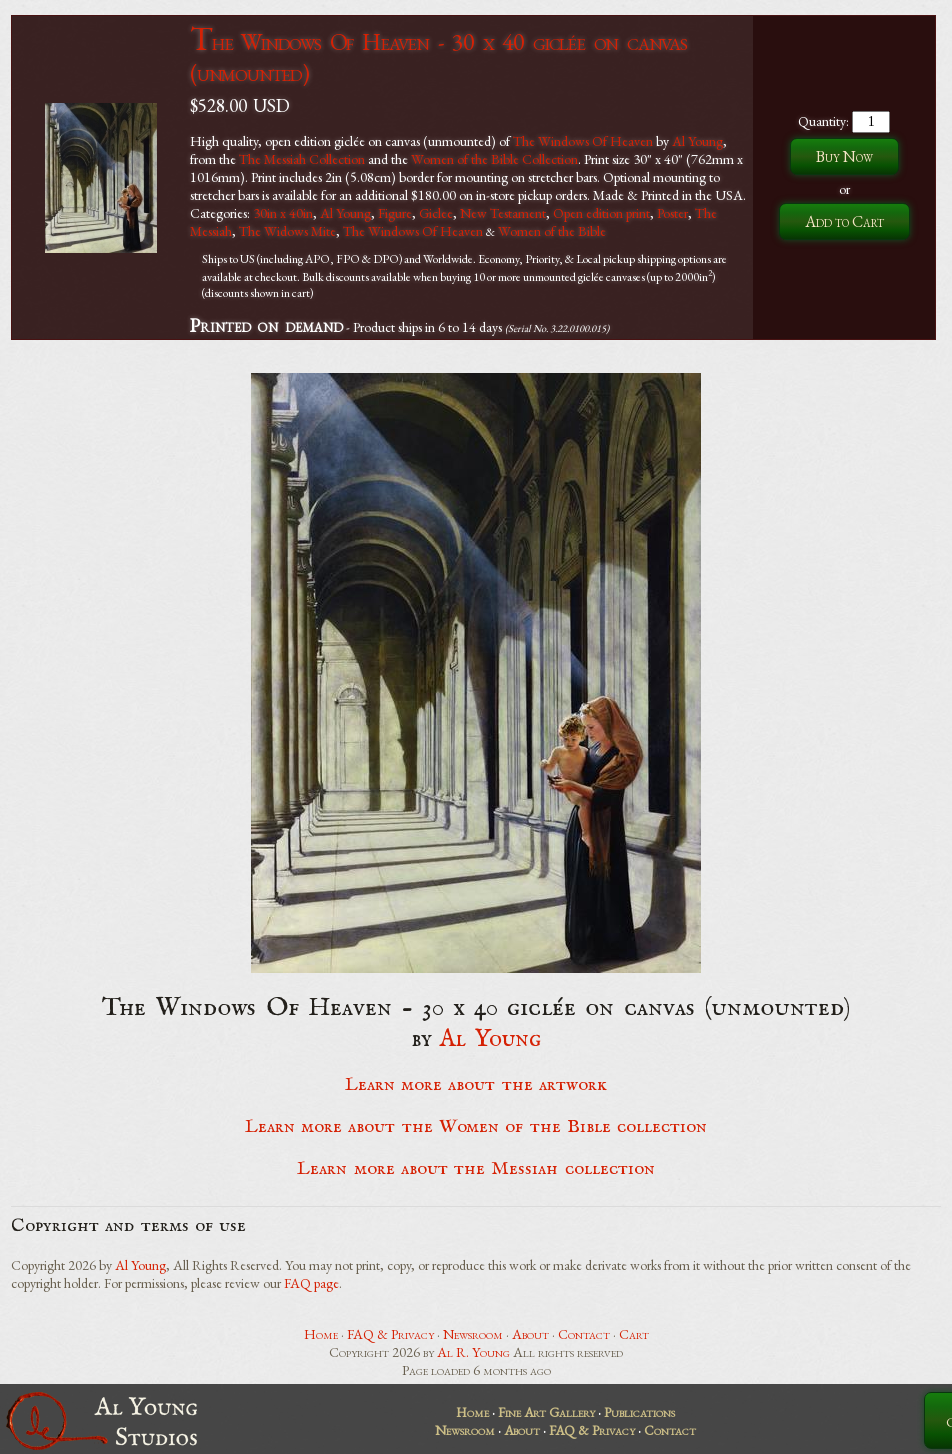 This screenshot has width=952, height=1454. What do you see at coordinates (503, 213) in the screenshot?
I see `New Testament` at bounding box center [503, 213].